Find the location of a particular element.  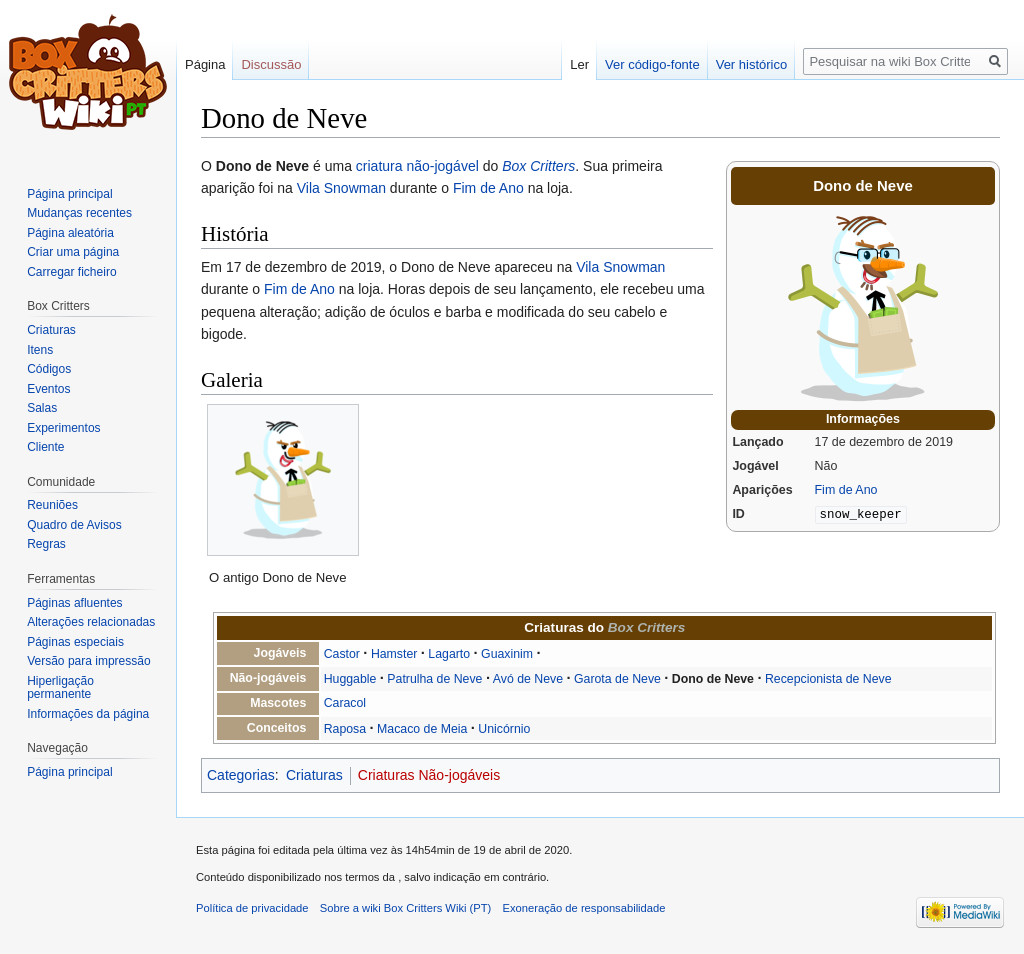

Regras is located at coordinates (46, 544).